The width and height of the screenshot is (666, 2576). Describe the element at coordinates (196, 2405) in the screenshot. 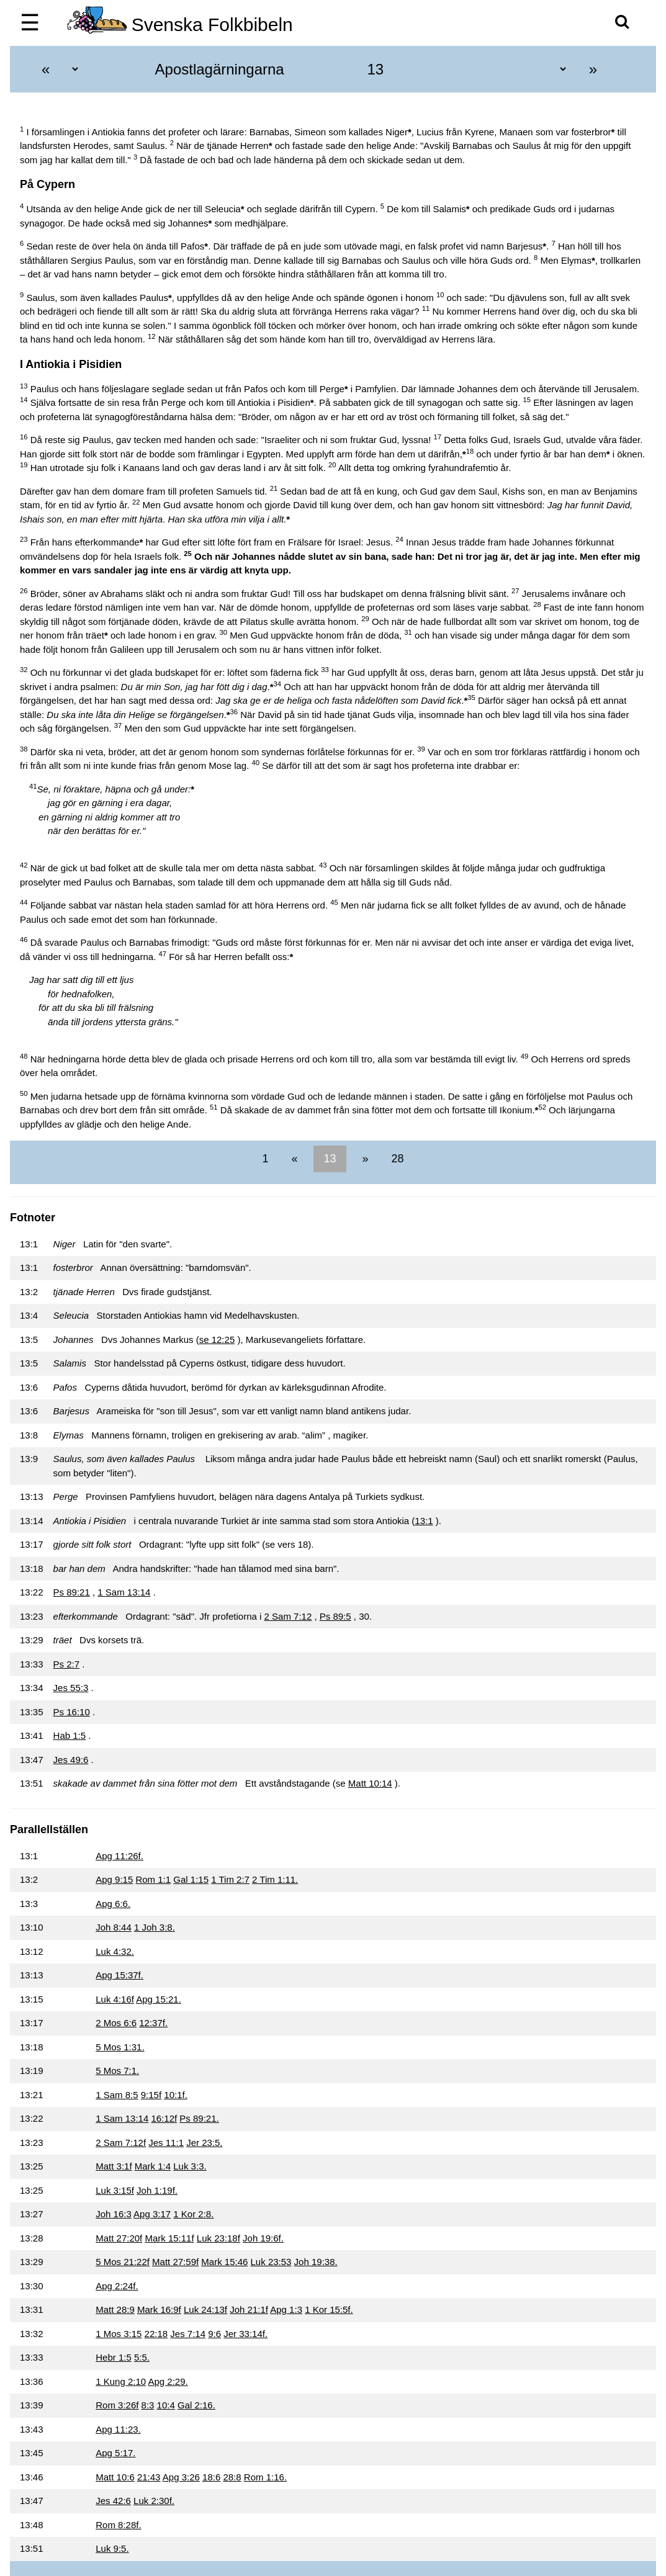

I see `Gal 2:16.` at that location.